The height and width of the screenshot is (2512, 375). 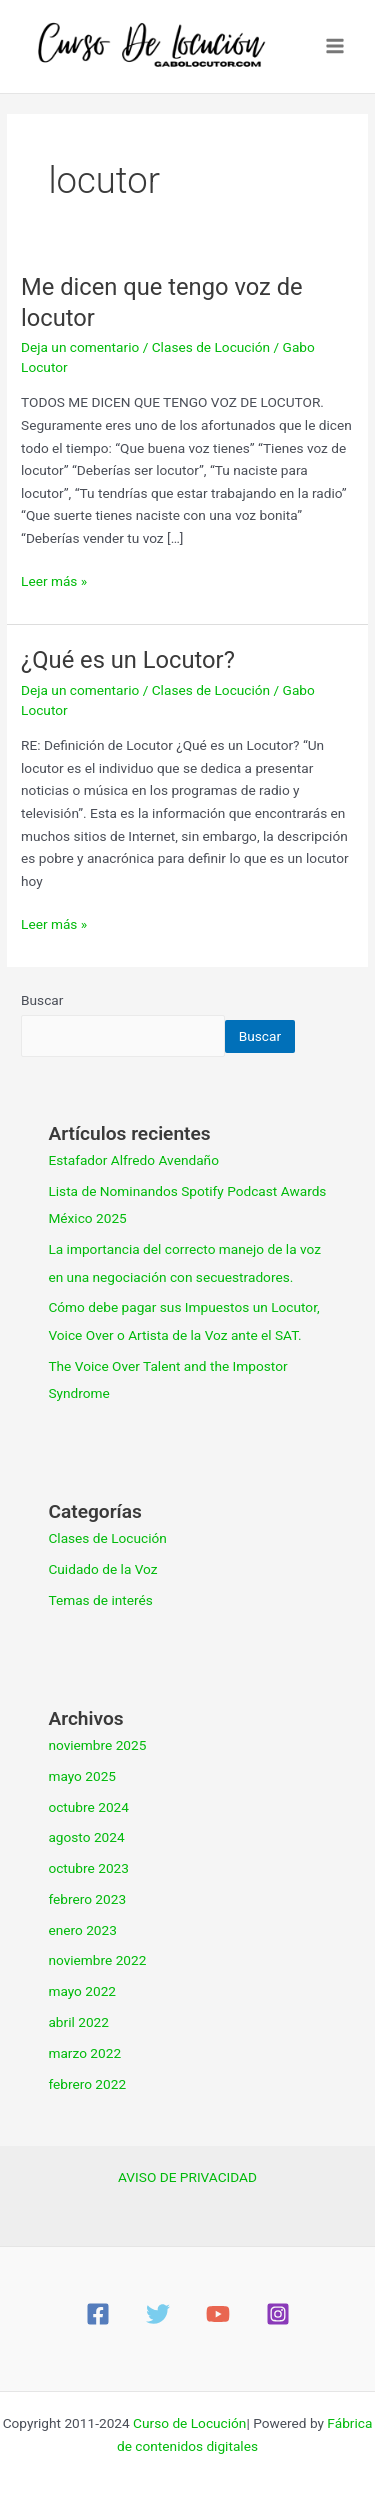 What do you see at coordinates (82, 1776) in the screenshot?
I see `mayo 2025` at bounding box center [82, 1776].